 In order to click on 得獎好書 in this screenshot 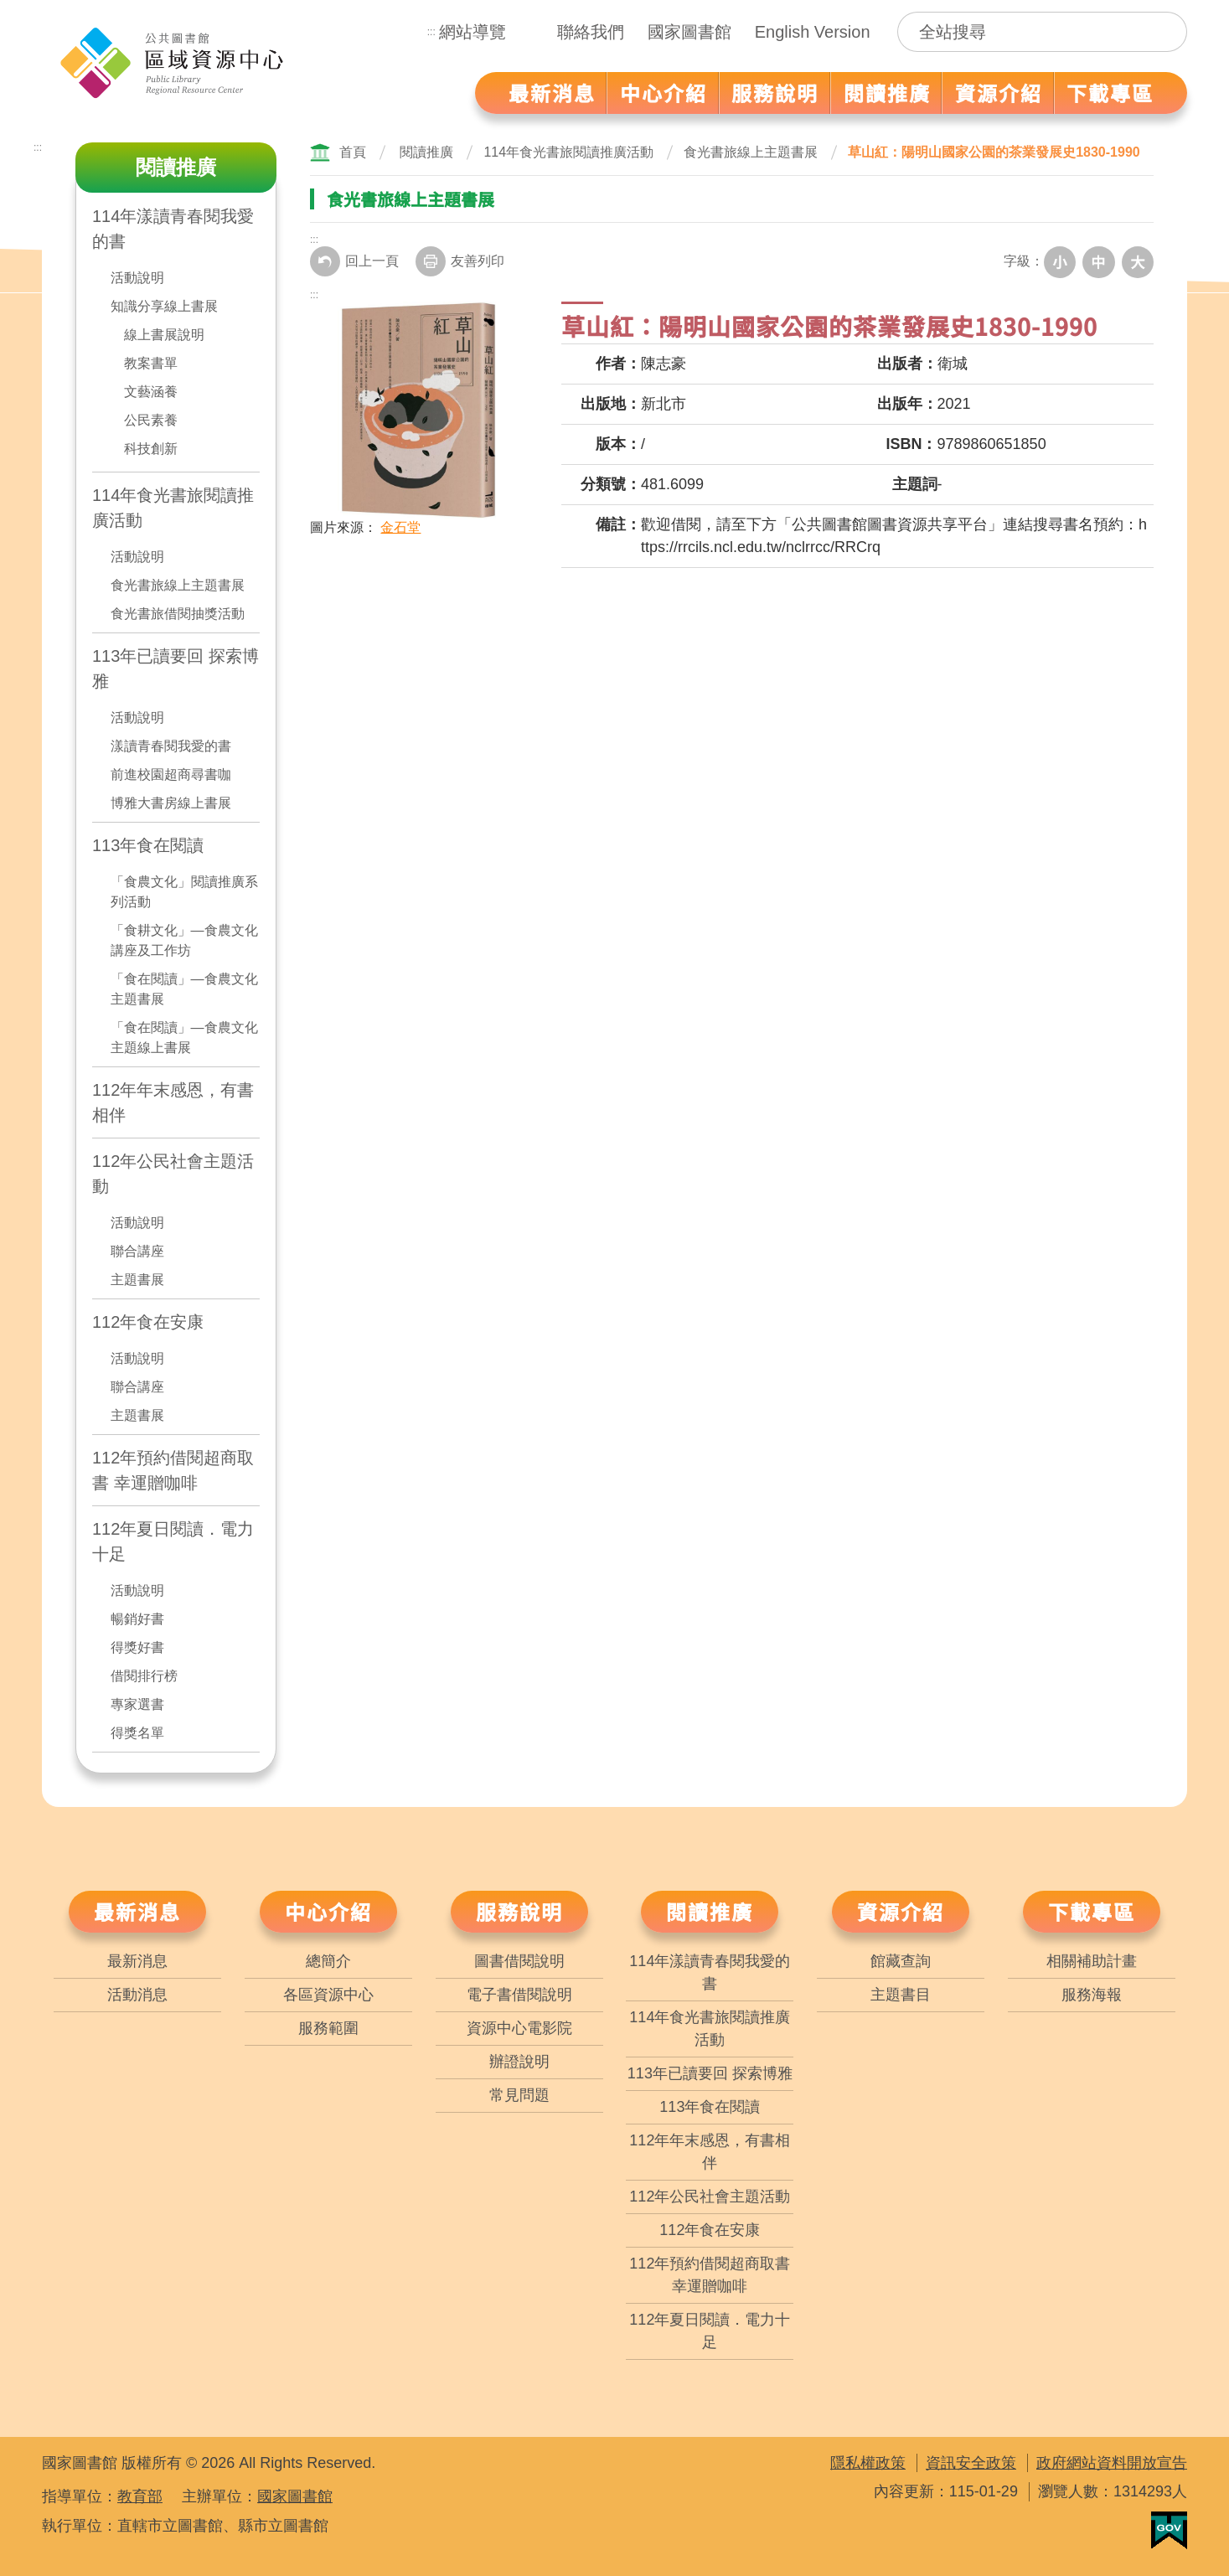, I will do `click(137, 1647)`.